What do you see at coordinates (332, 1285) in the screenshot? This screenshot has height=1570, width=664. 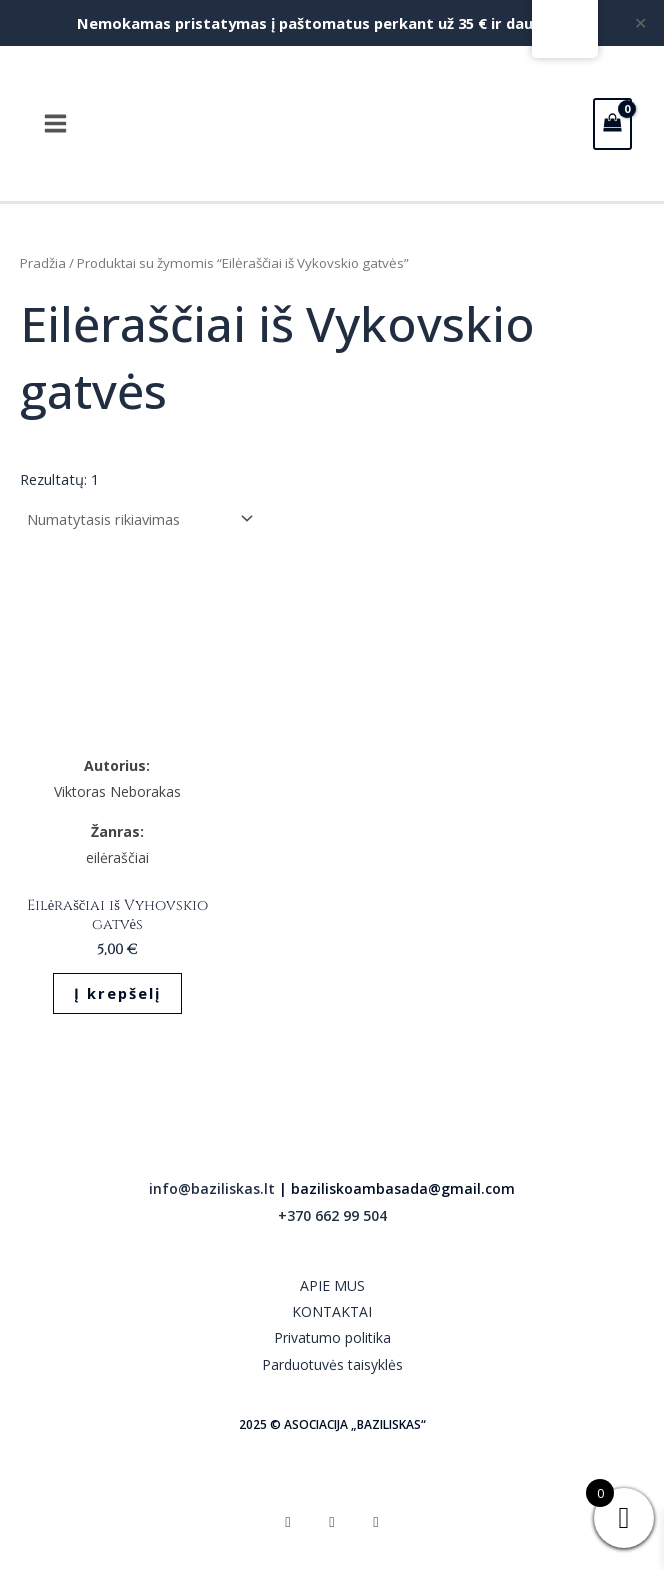 I see `APIE MUS` at bounding box center [332, 1285].